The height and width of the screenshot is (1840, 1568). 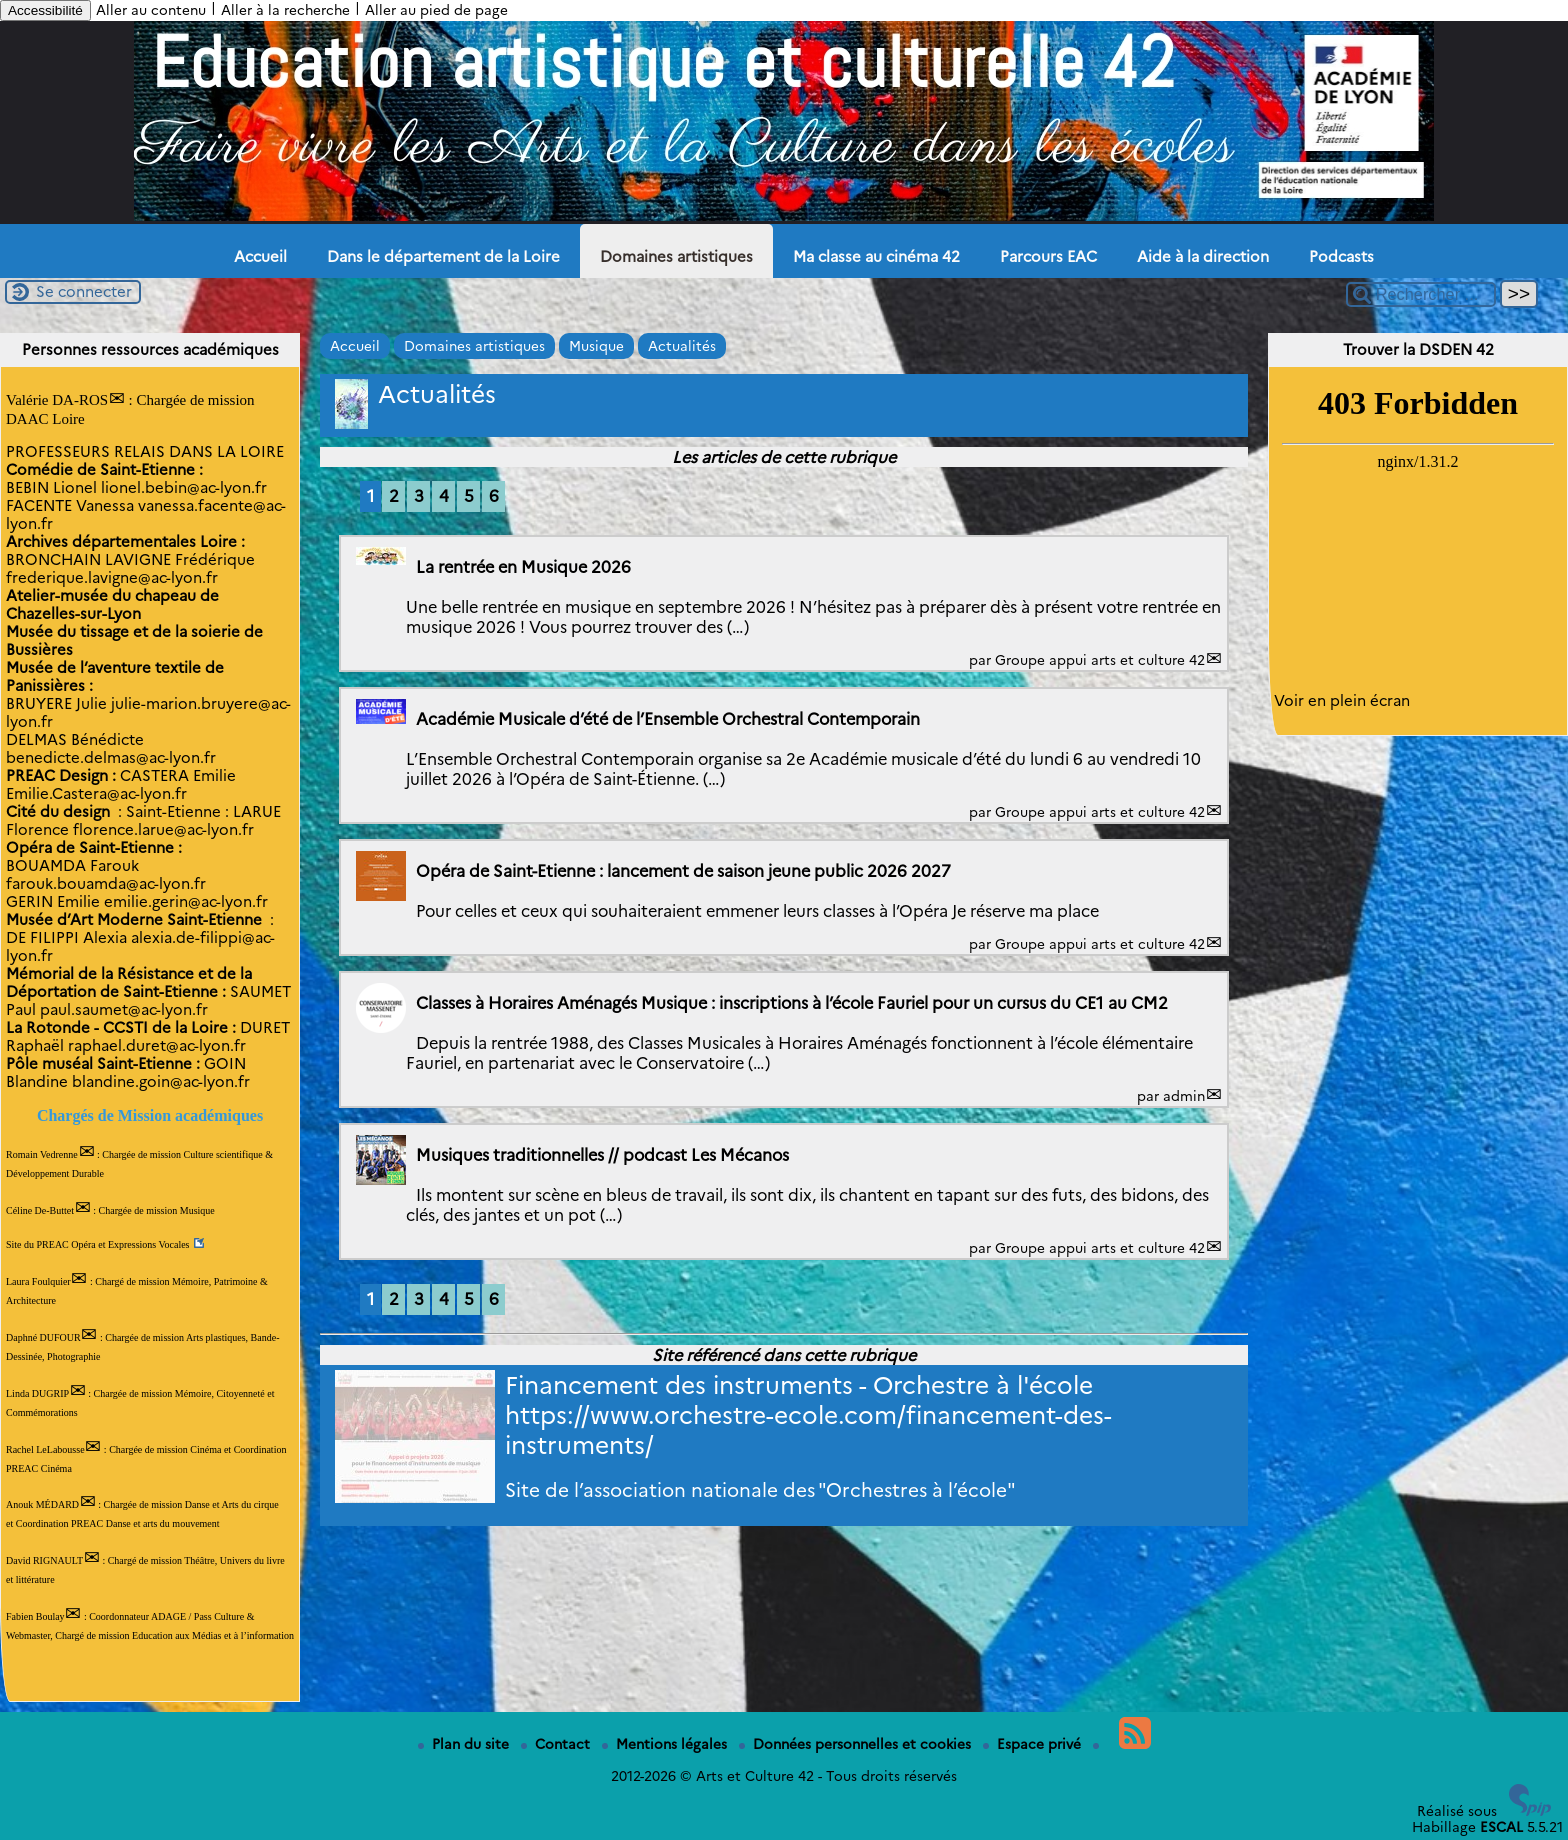 What do you see at coordinates (1048, 257) in the screenshot?
I see `Parcours EAC` at bounding box center [1048, 257].